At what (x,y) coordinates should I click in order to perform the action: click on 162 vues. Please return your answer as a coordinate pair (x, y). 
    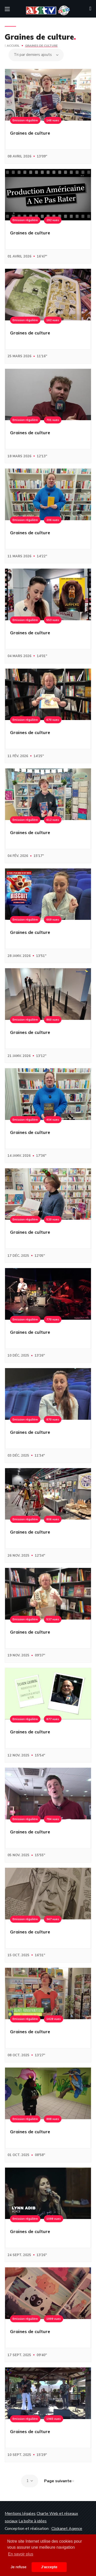
    Looking at the image, I should click on (52, 320).